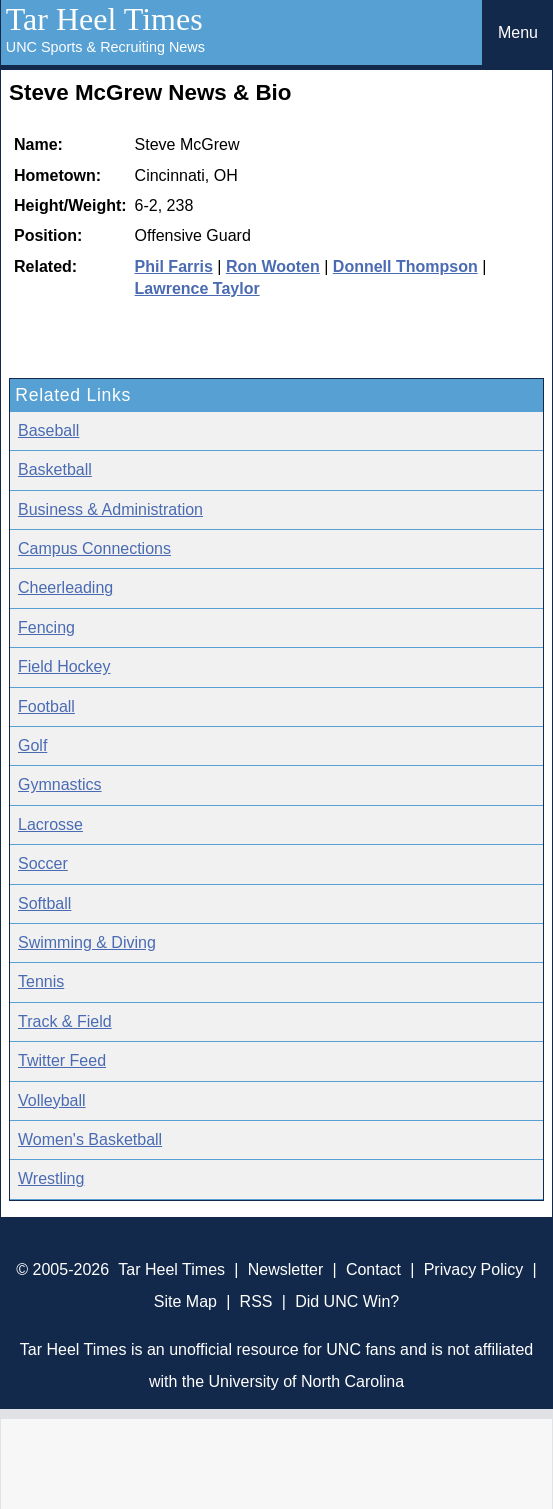 The height and width of the screenshot is (1509, 553). I want to click on Women's Basketball, so click(90, 1139).